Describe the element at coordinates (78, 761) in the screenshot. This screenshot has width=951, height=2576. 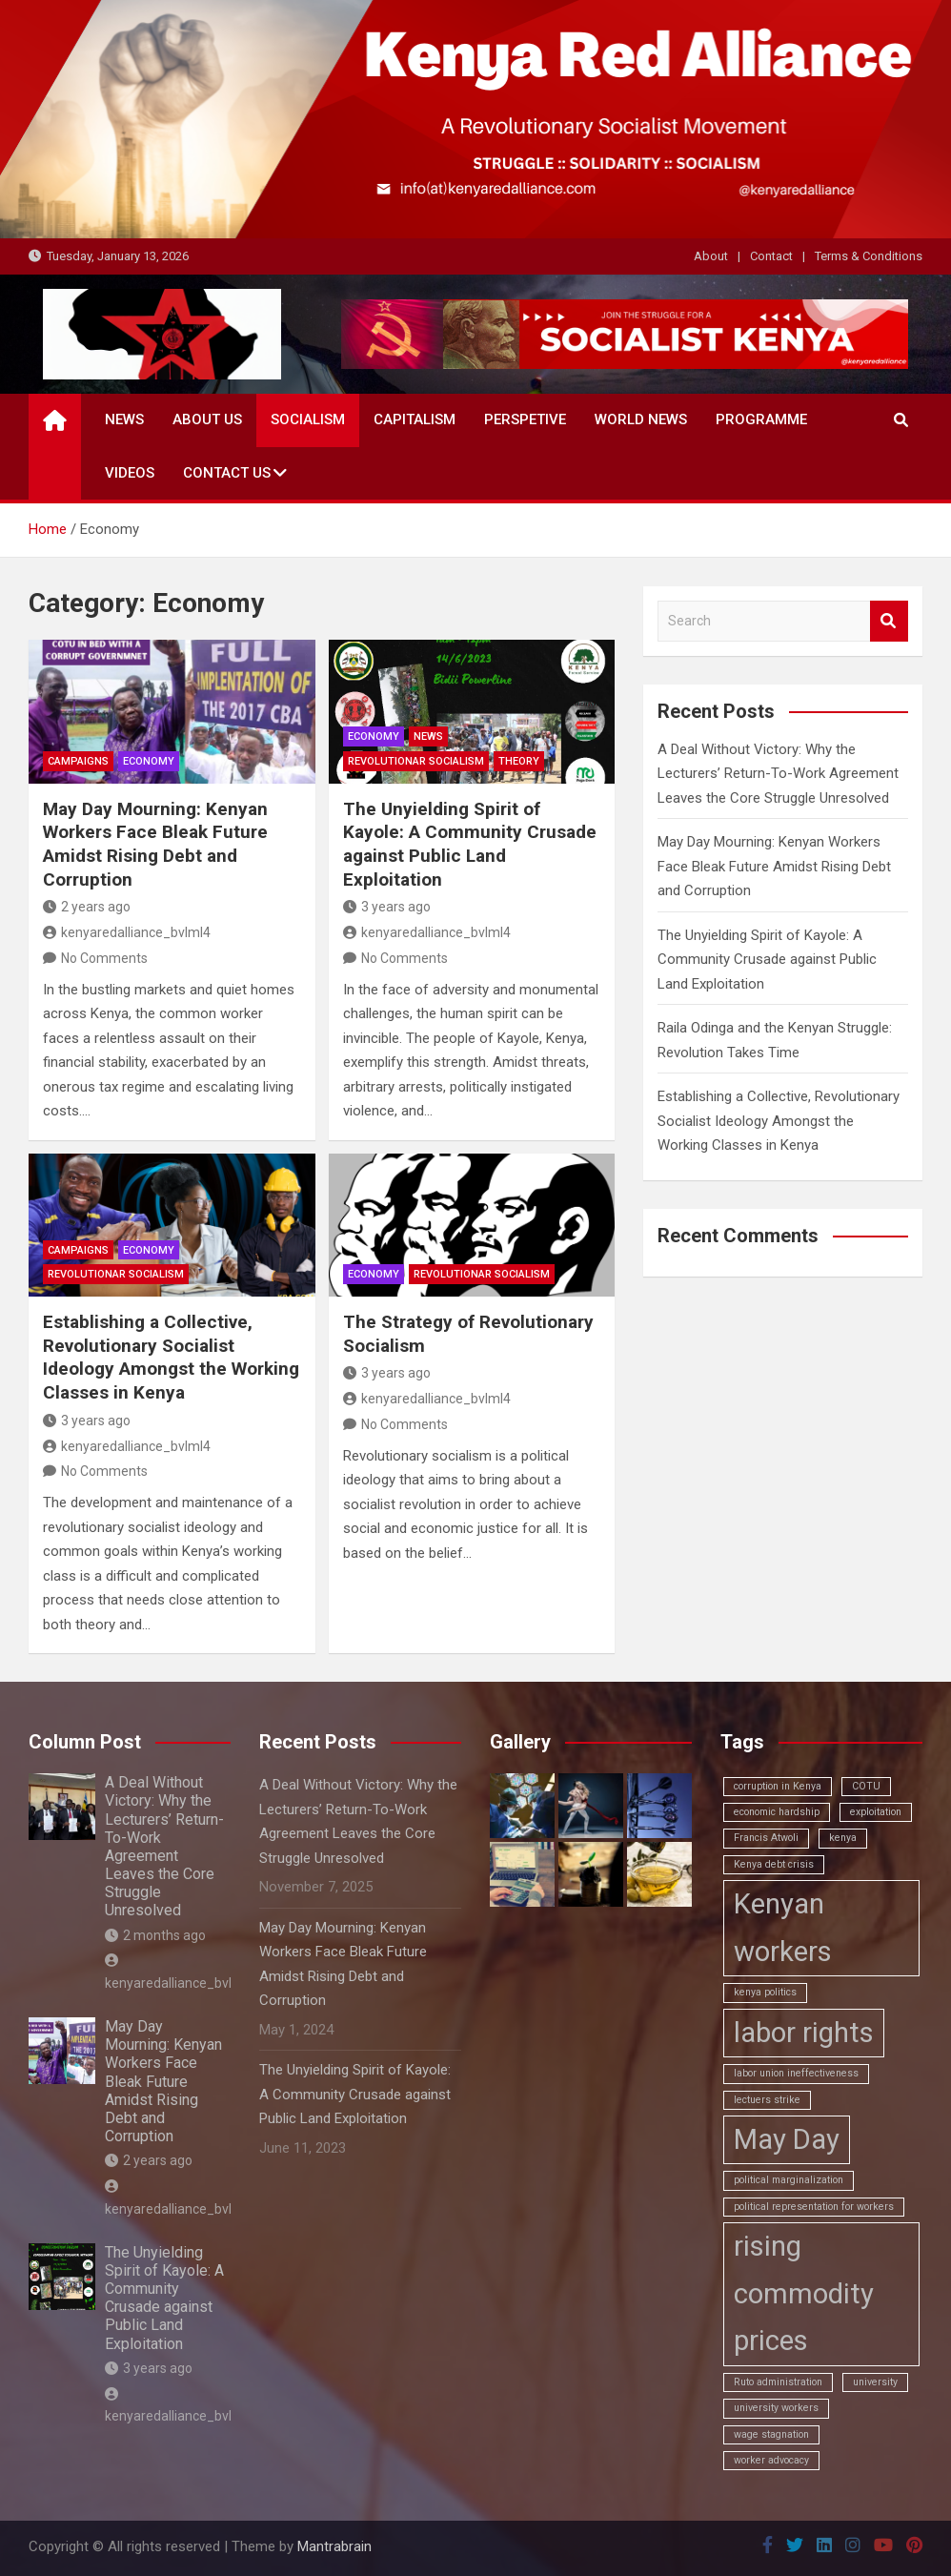
I see `Campaigns` at that location.